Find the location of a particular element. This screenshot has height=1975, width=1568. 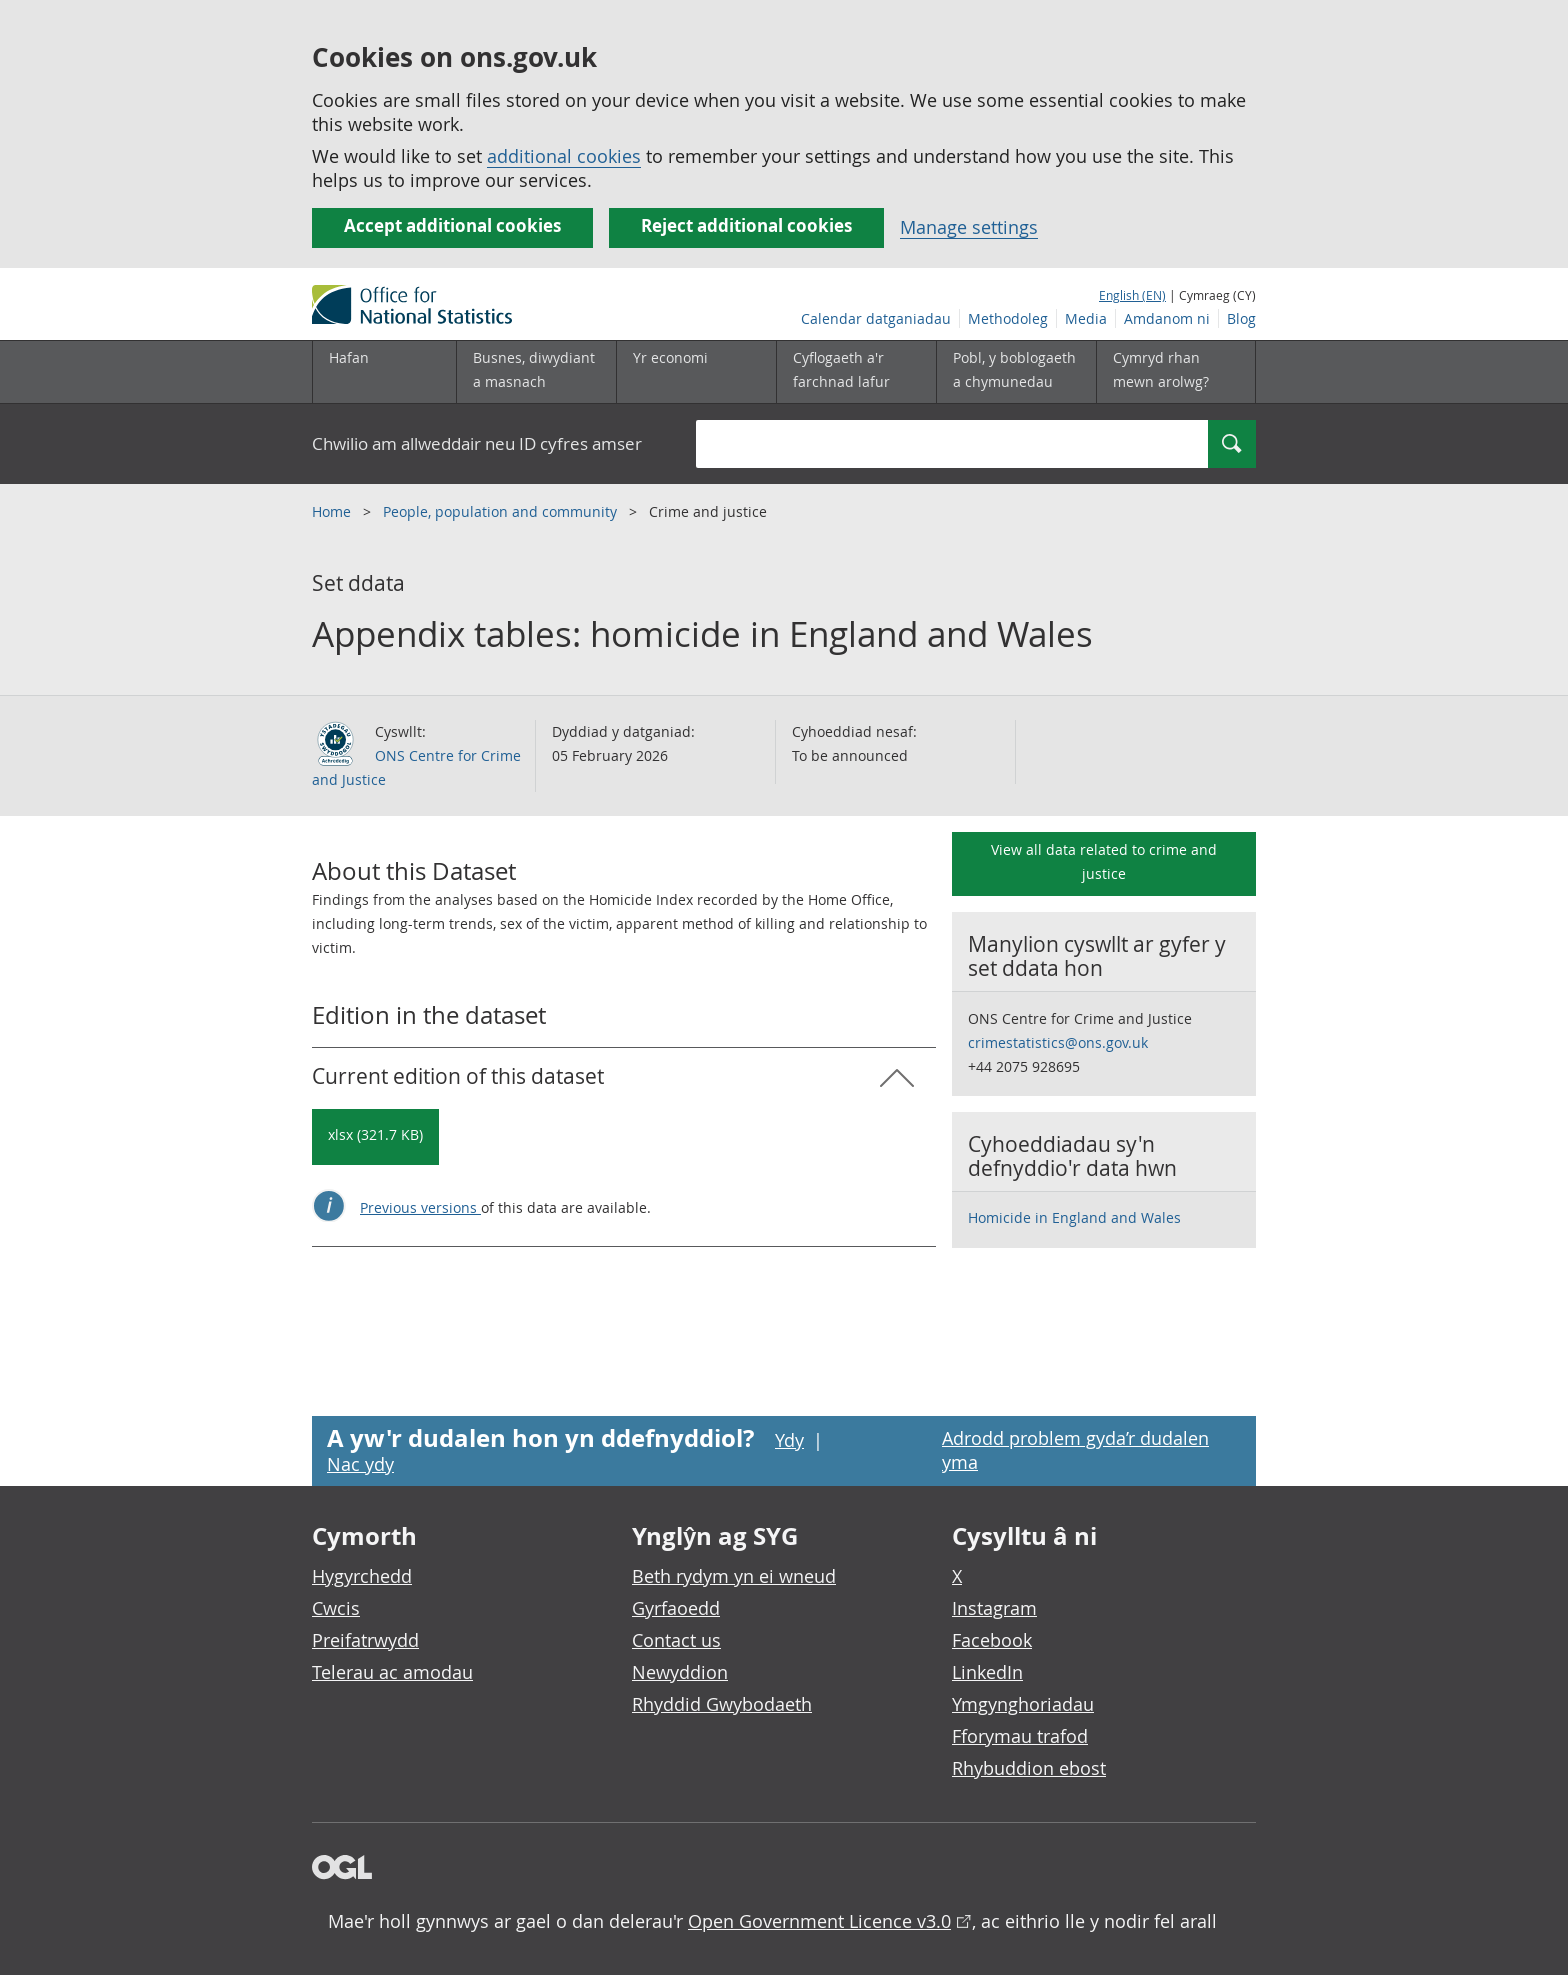

Newyddion is located at coordinates (680, 1672).